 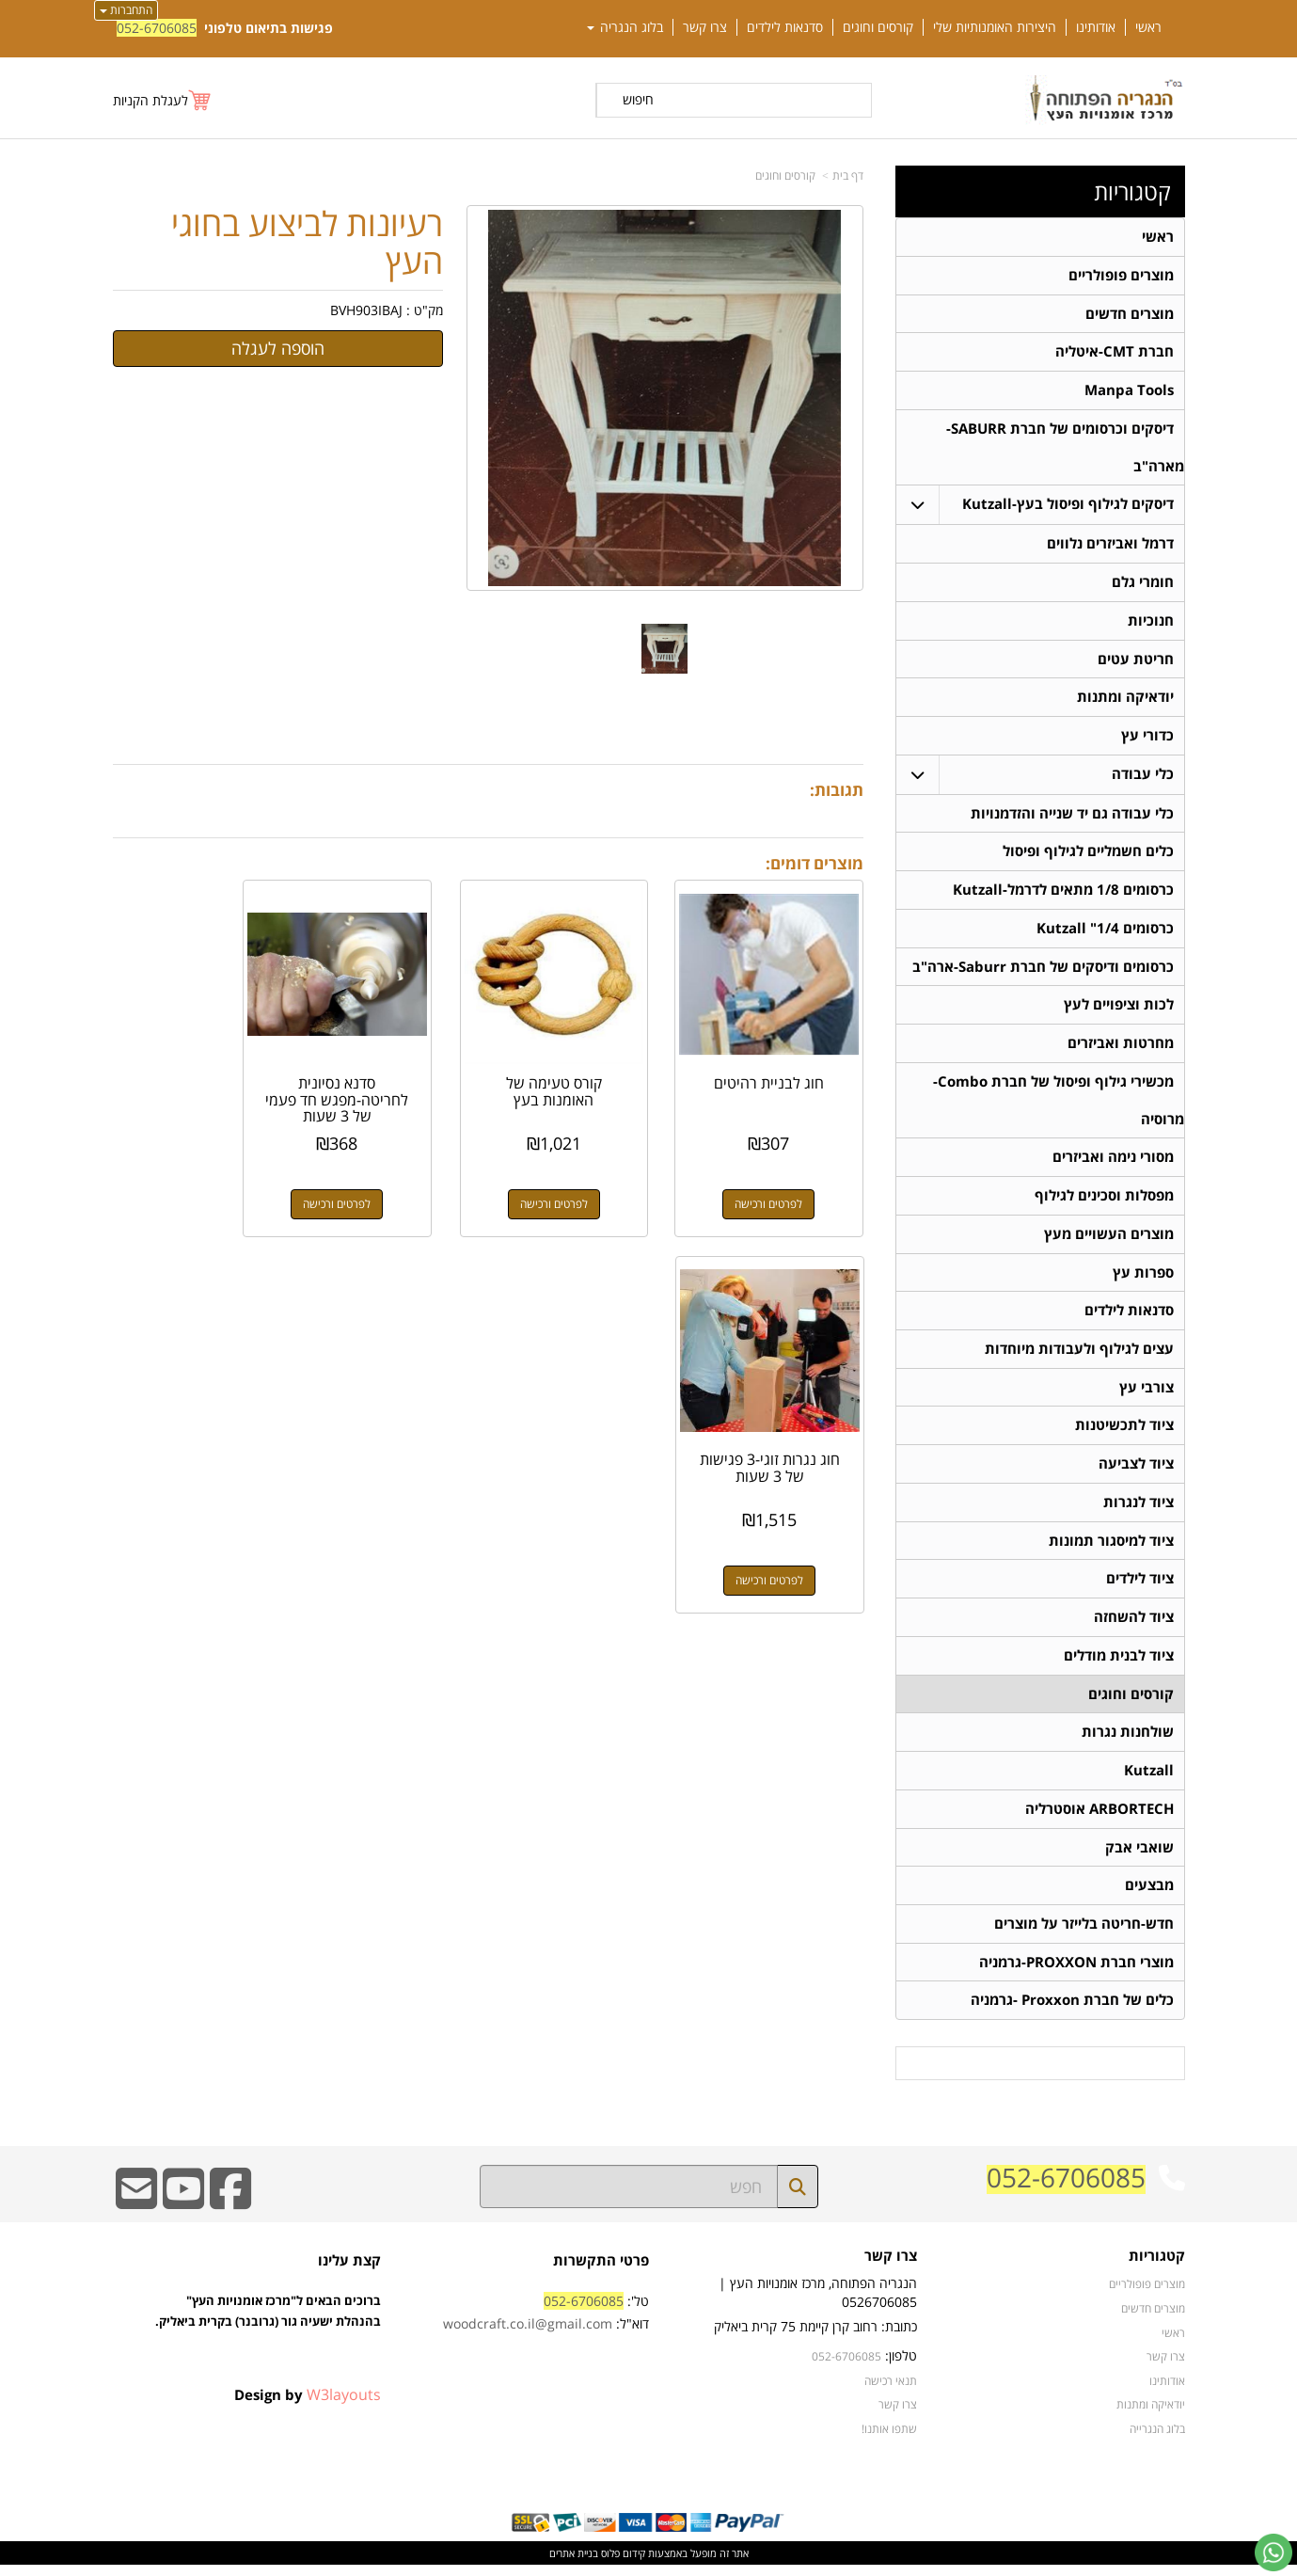 What do you see at coordinates (785, 27) in the screenshot?
I see `סדנאות לילדים [menuitem]` at bounding box center [785, 27].